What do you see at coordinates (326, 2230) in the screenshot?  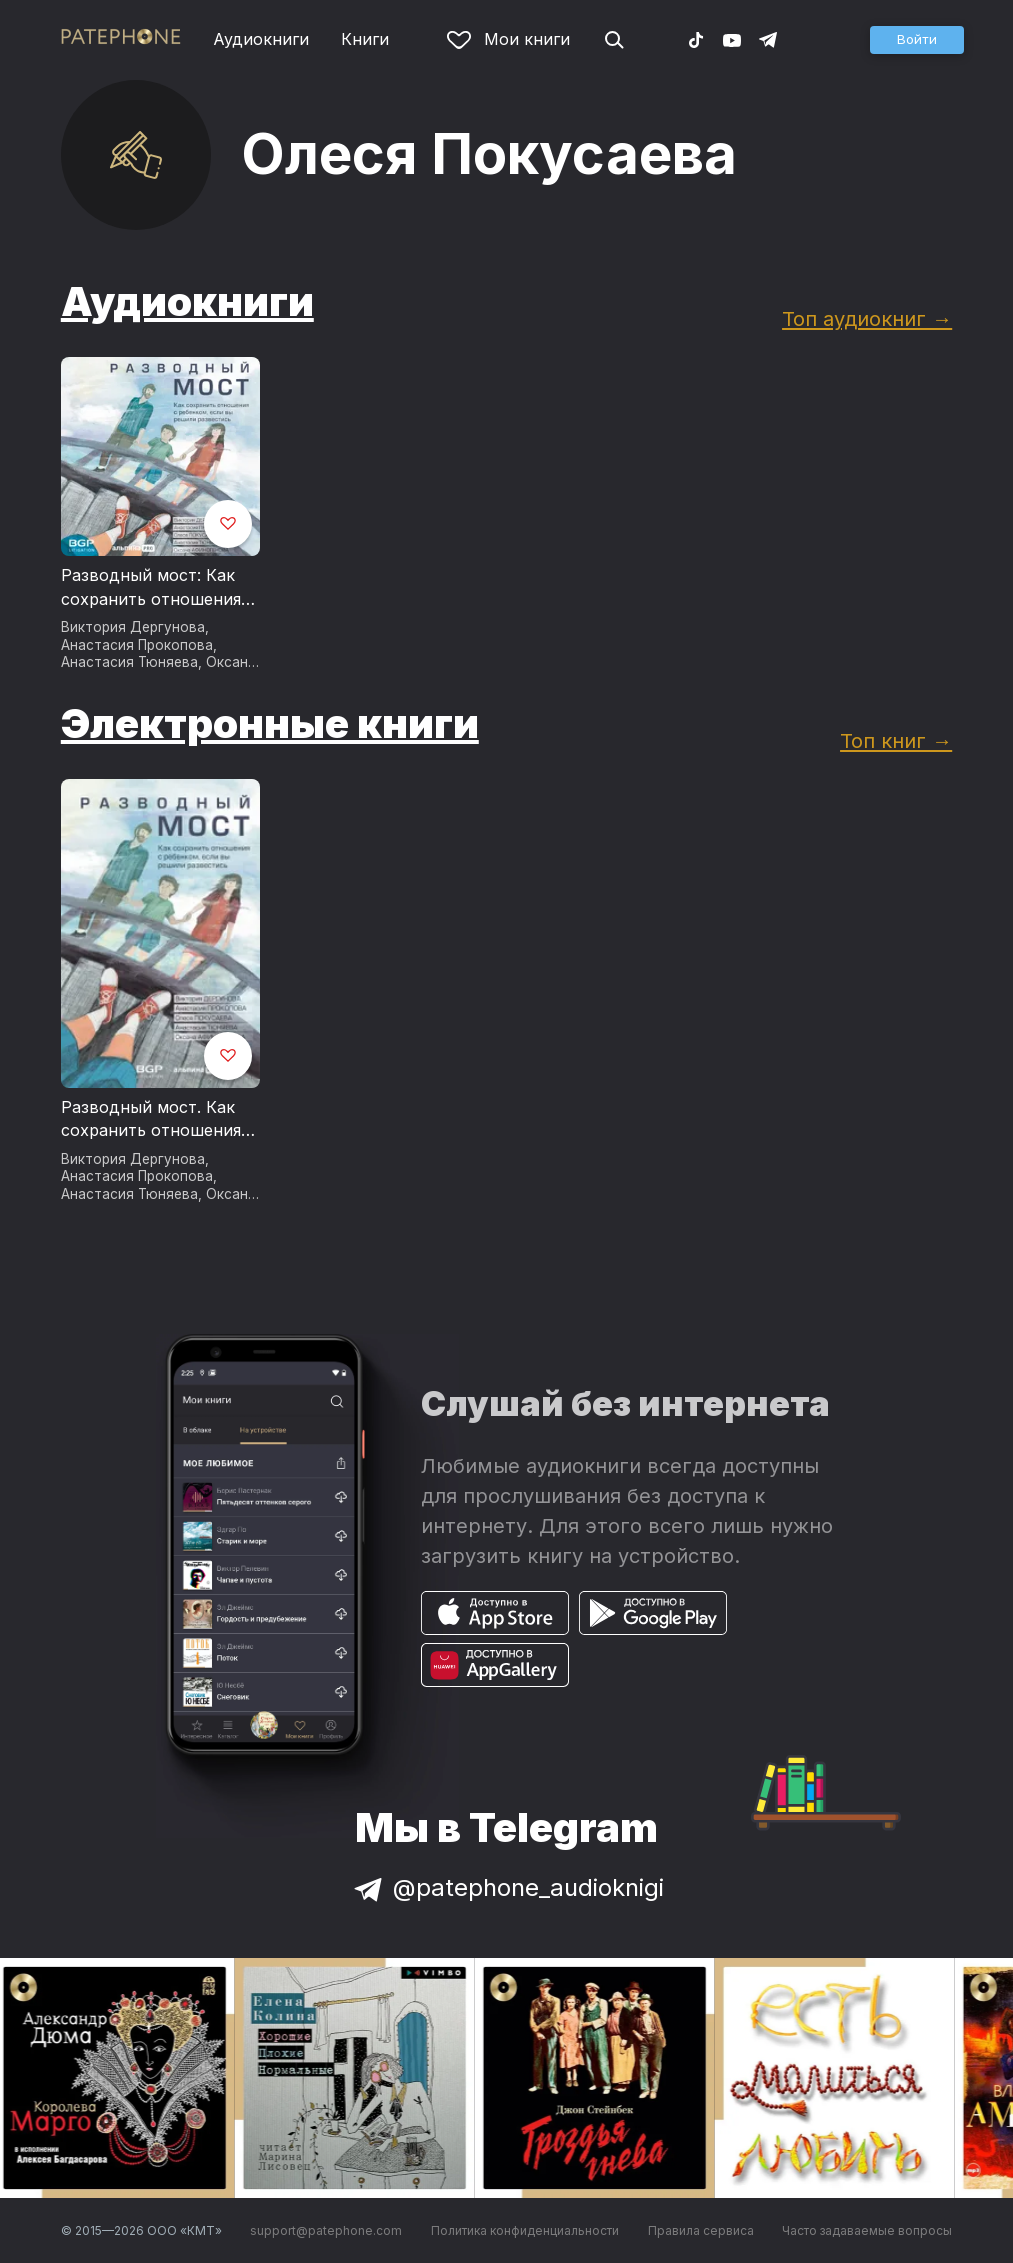 I see `support@patephone.com` at bounding box center [326, 2230].